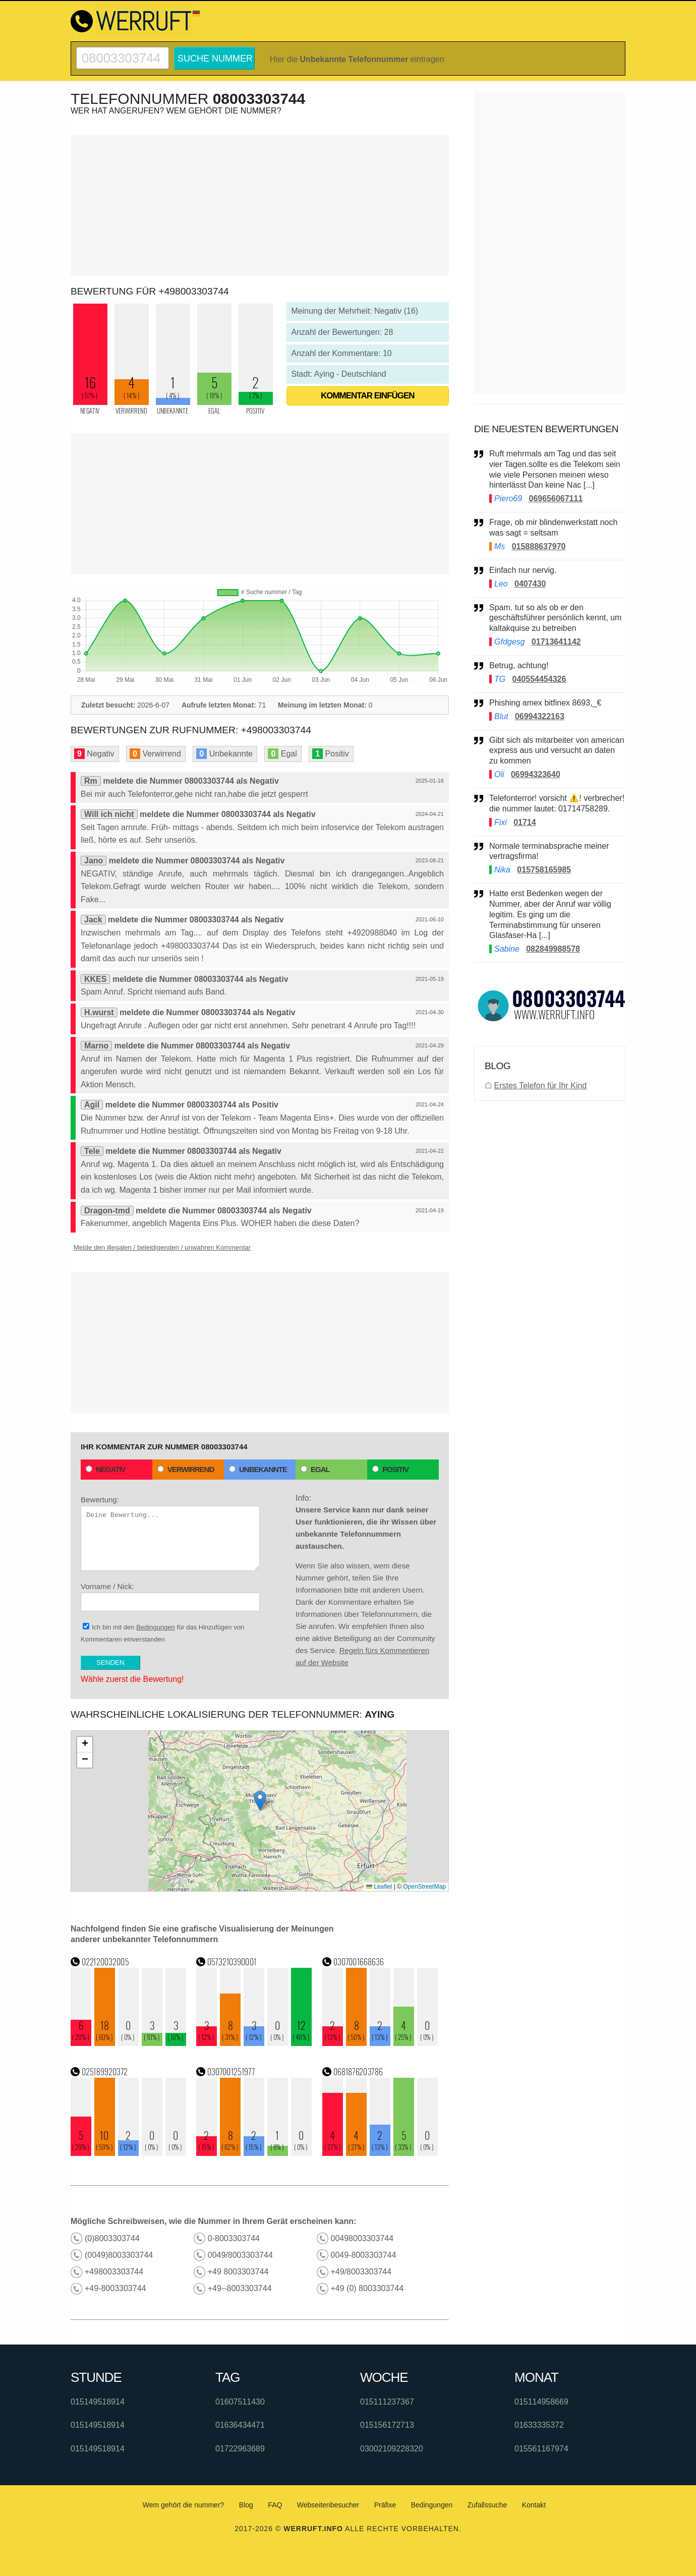  Describe the element at coordinates (240, 2448) in the screenshot. I see `01722963689` at that location.